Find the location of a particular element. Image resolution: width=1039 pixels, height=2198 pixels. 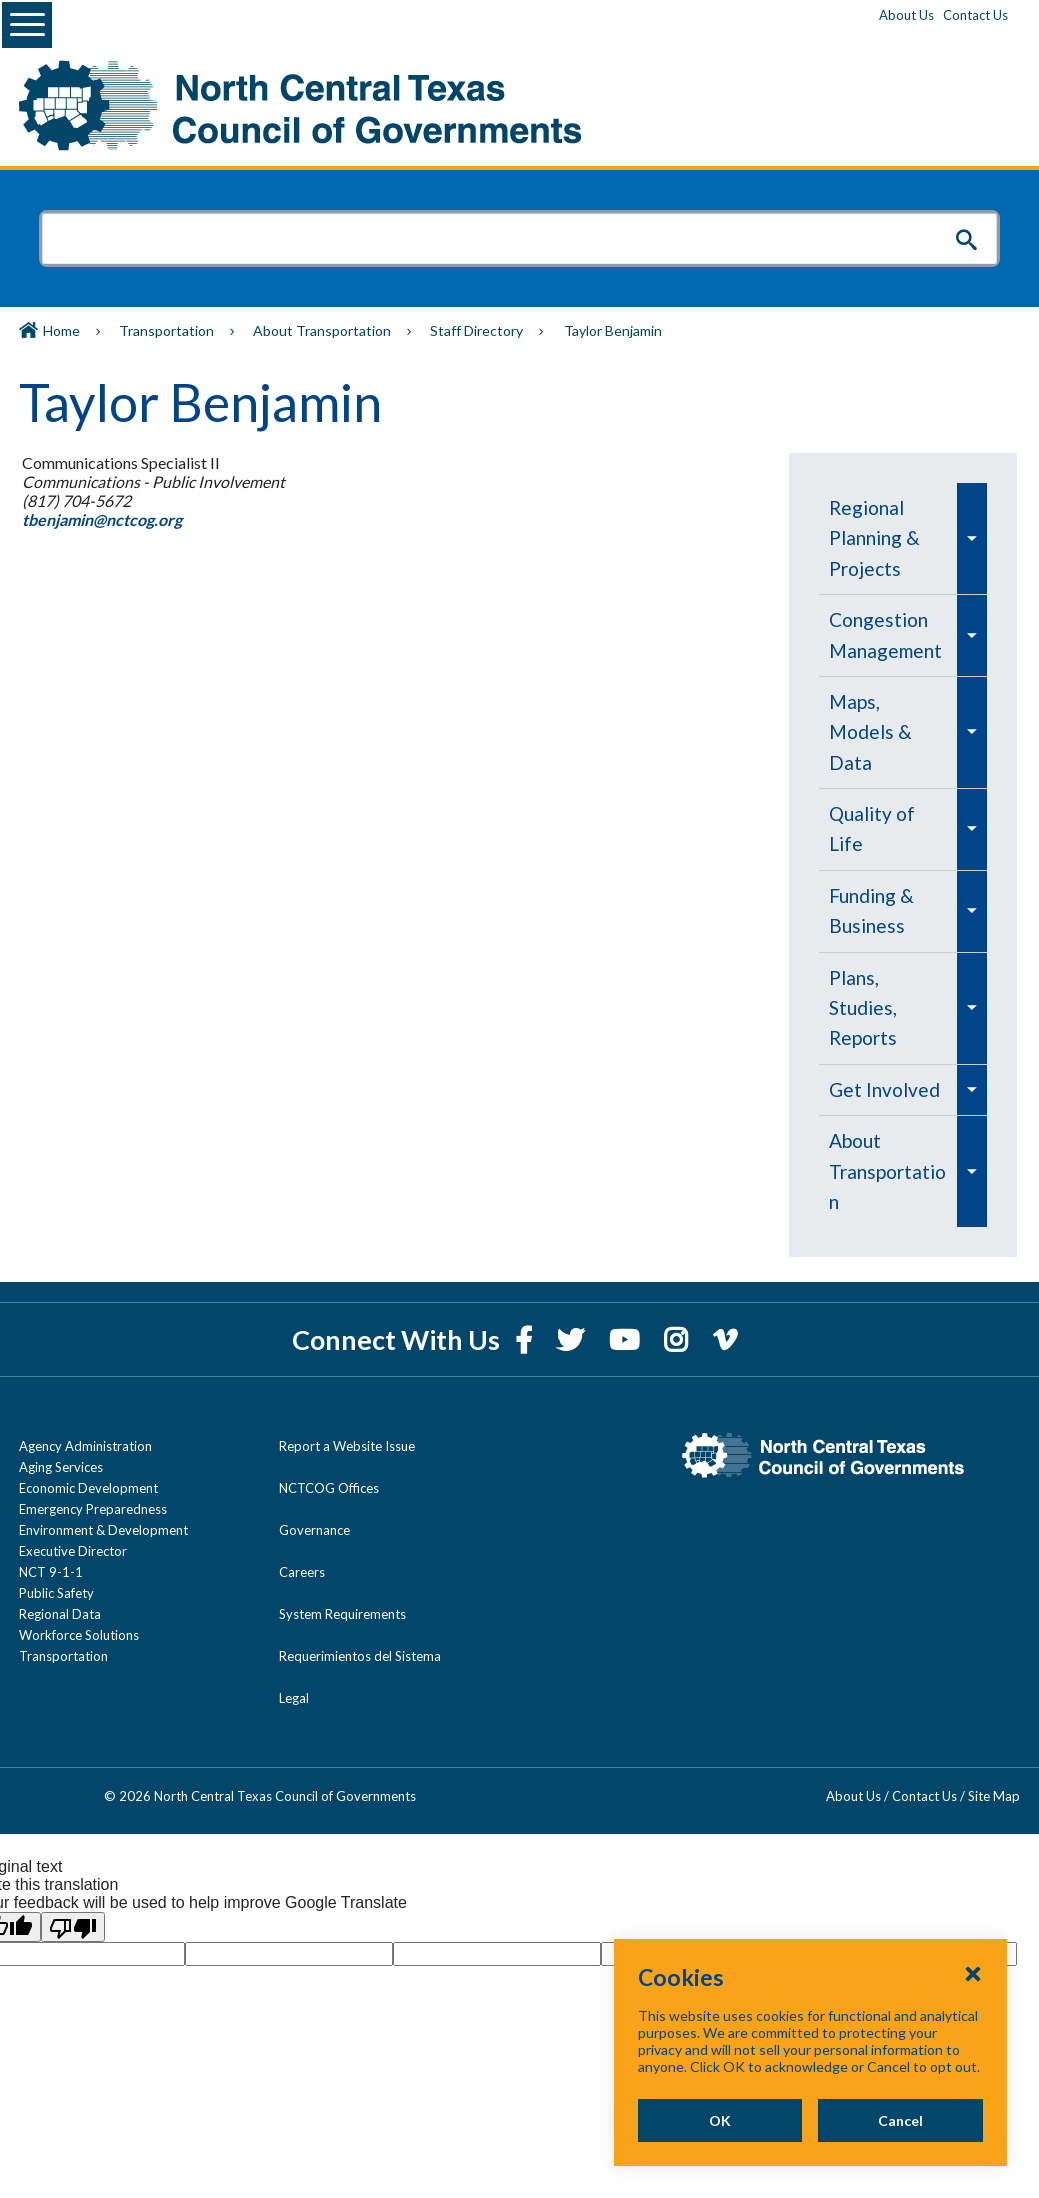

NCT 9-1-1 is located at coordinates (51, 1542).